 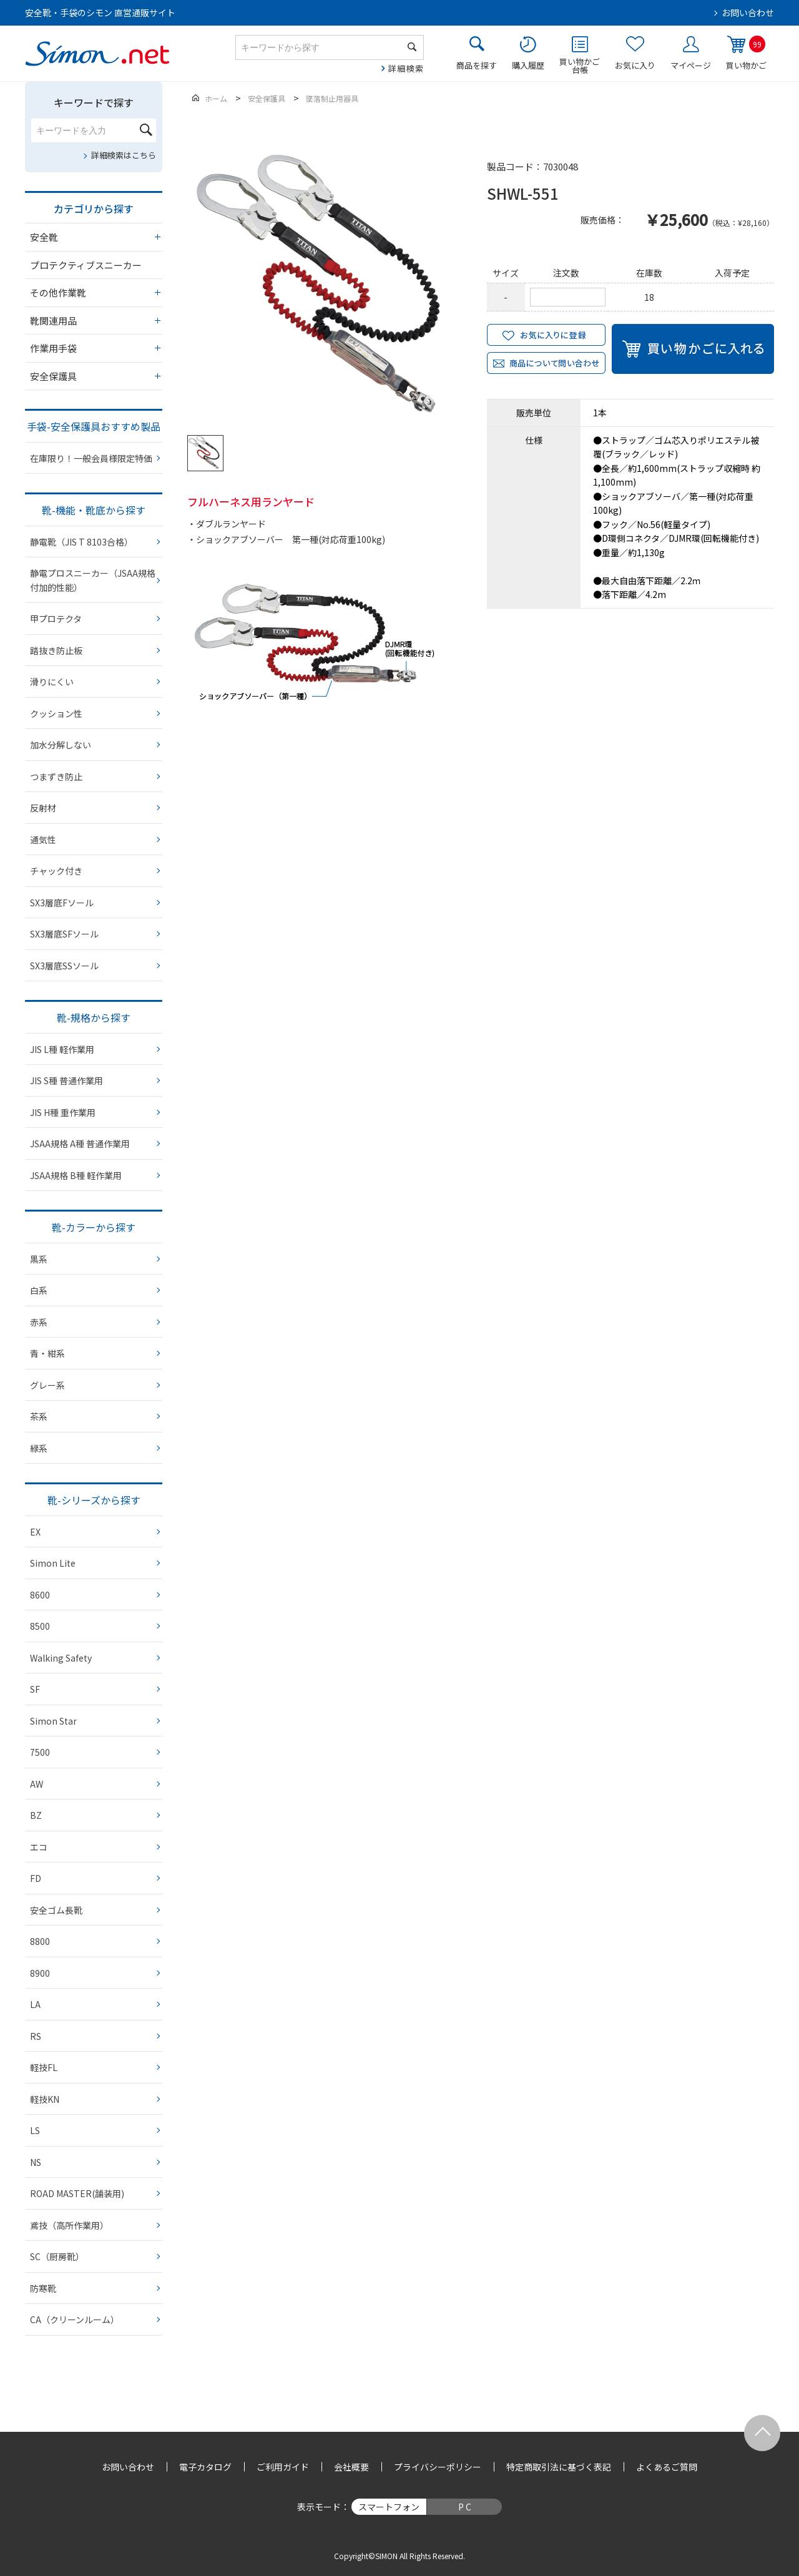 What do you see at coordinates (47, 1385) in the screenshot?
I see `グレー系` at bounding box center [47, 1385].